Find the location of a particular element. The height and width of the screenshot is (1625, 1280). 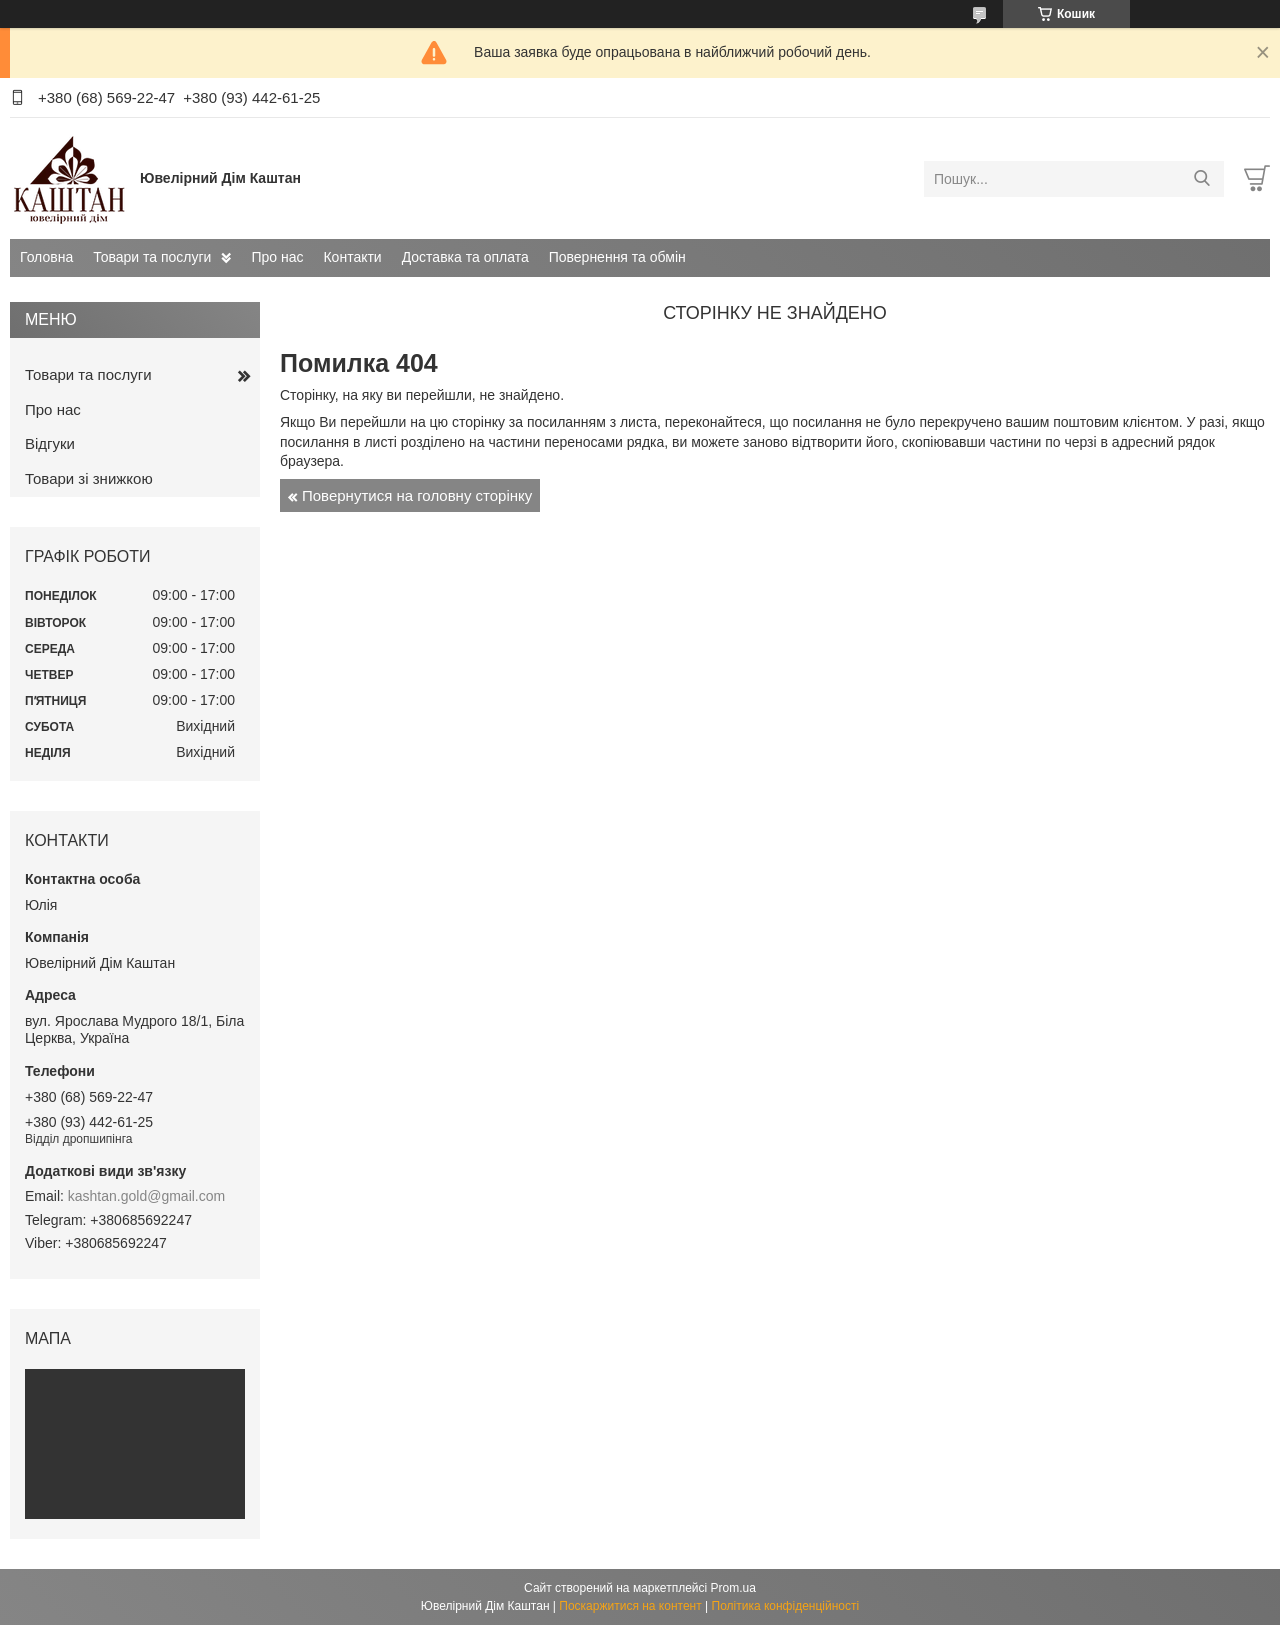

Відгуки is located at coordinates (50, 443).